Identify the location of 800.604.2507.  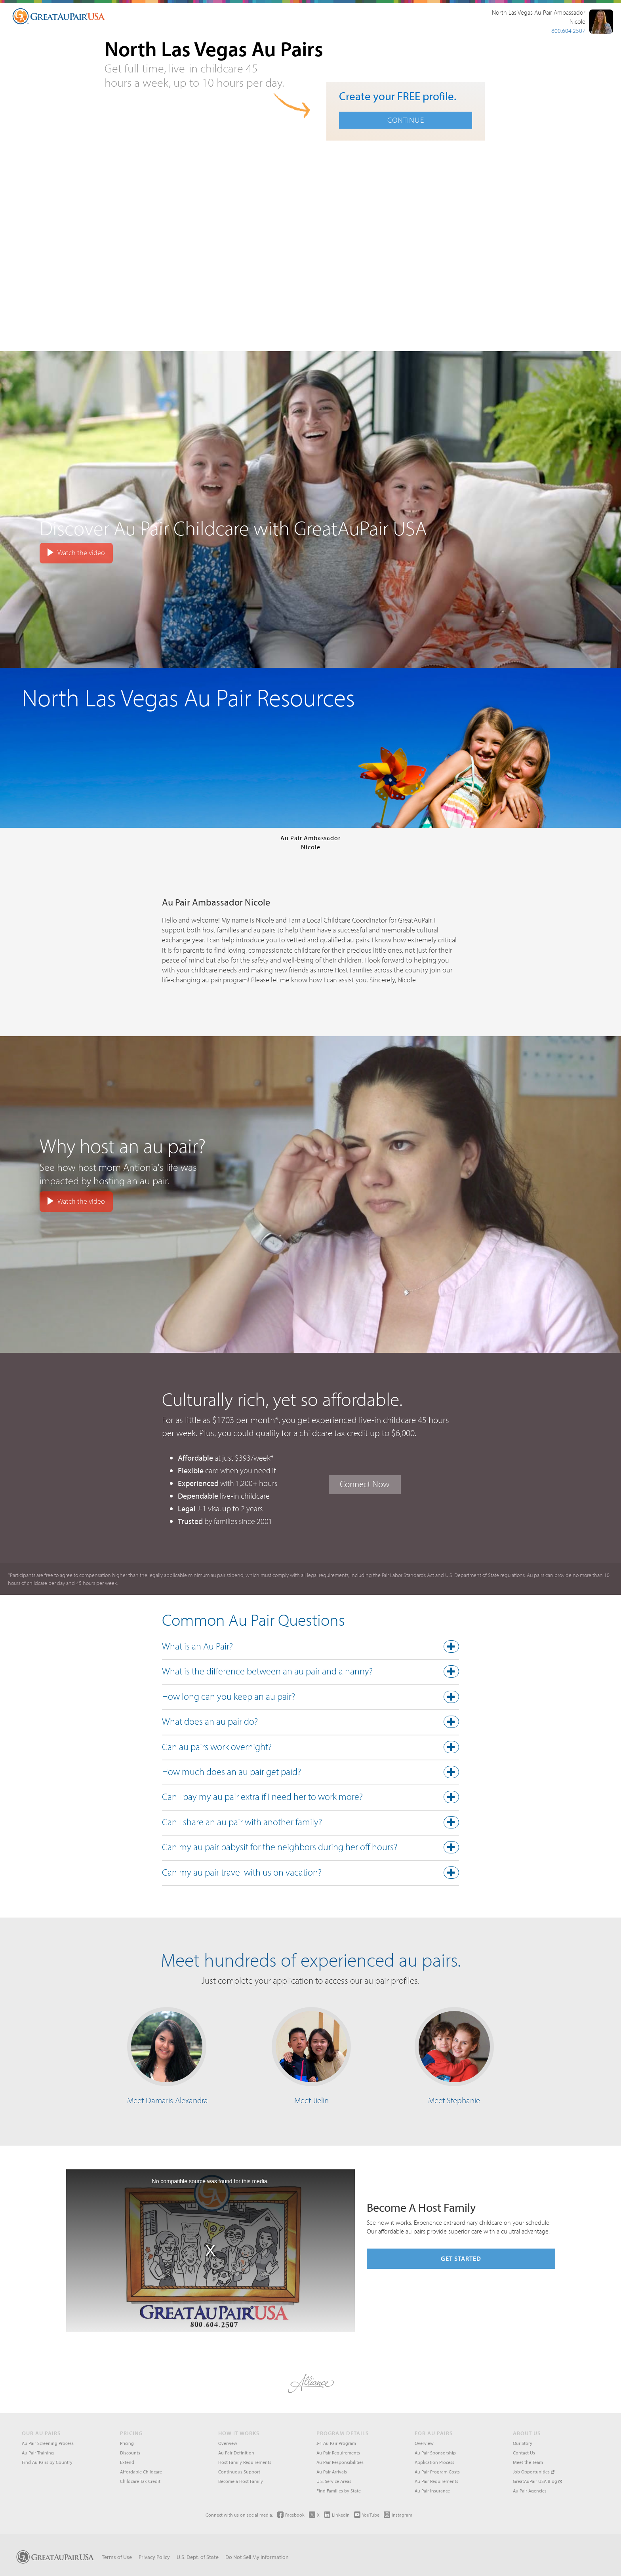
(568, 30).